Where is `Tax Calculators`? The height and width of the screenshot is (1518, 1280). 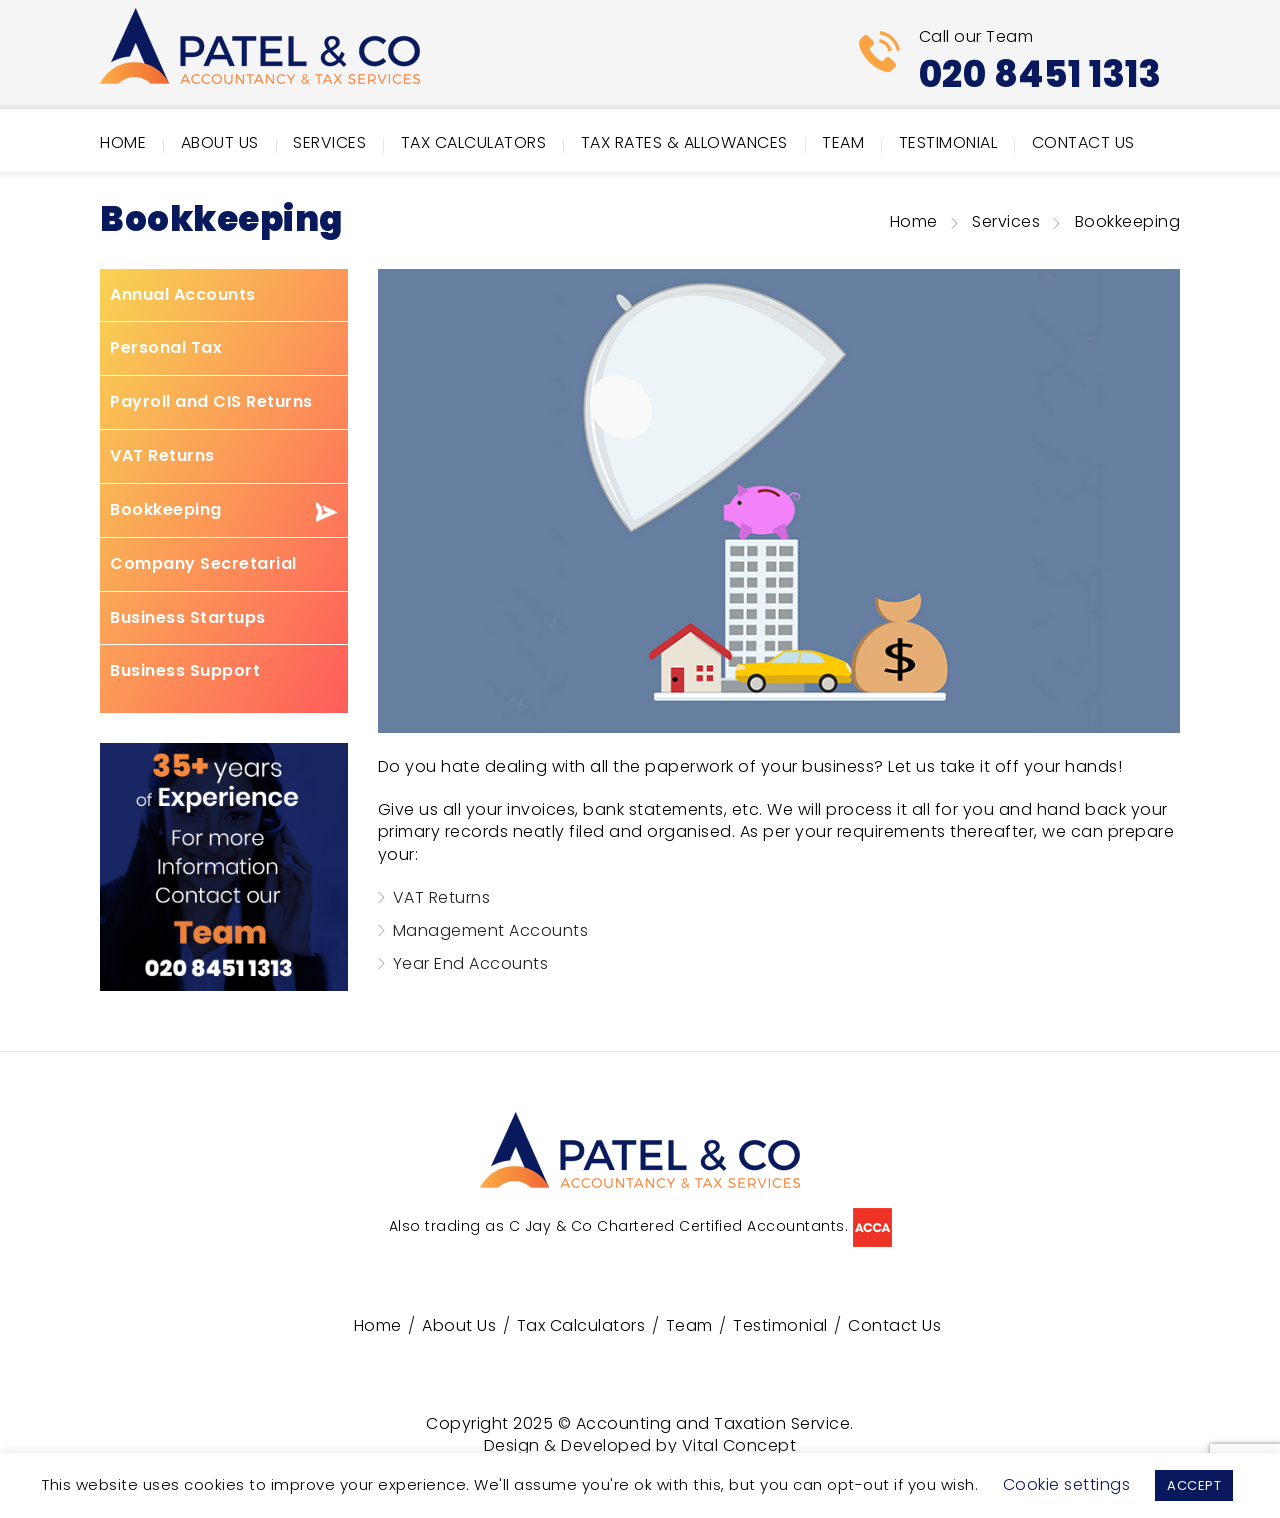
Tax Calculators is located at coordinates (474, 142).